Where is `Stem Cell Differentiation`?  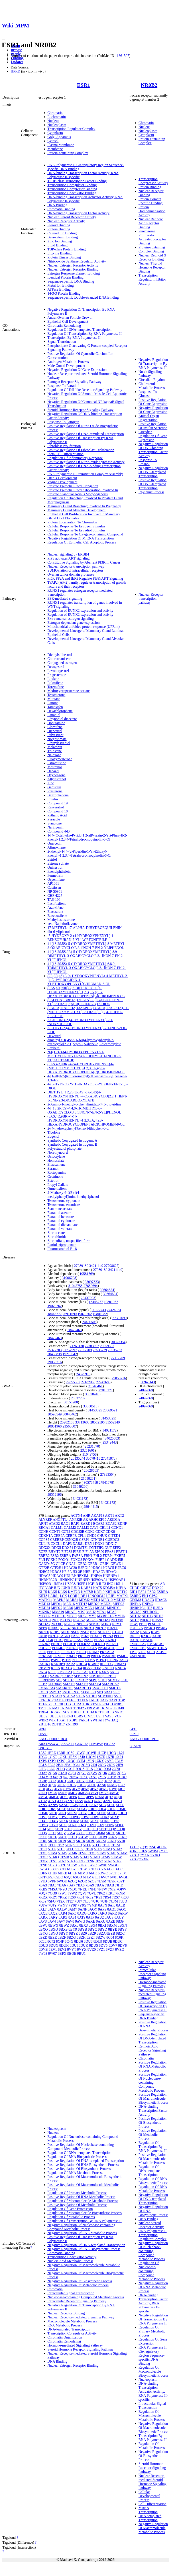 Stem Cell Differentiation is located at coordinates (65, 454).